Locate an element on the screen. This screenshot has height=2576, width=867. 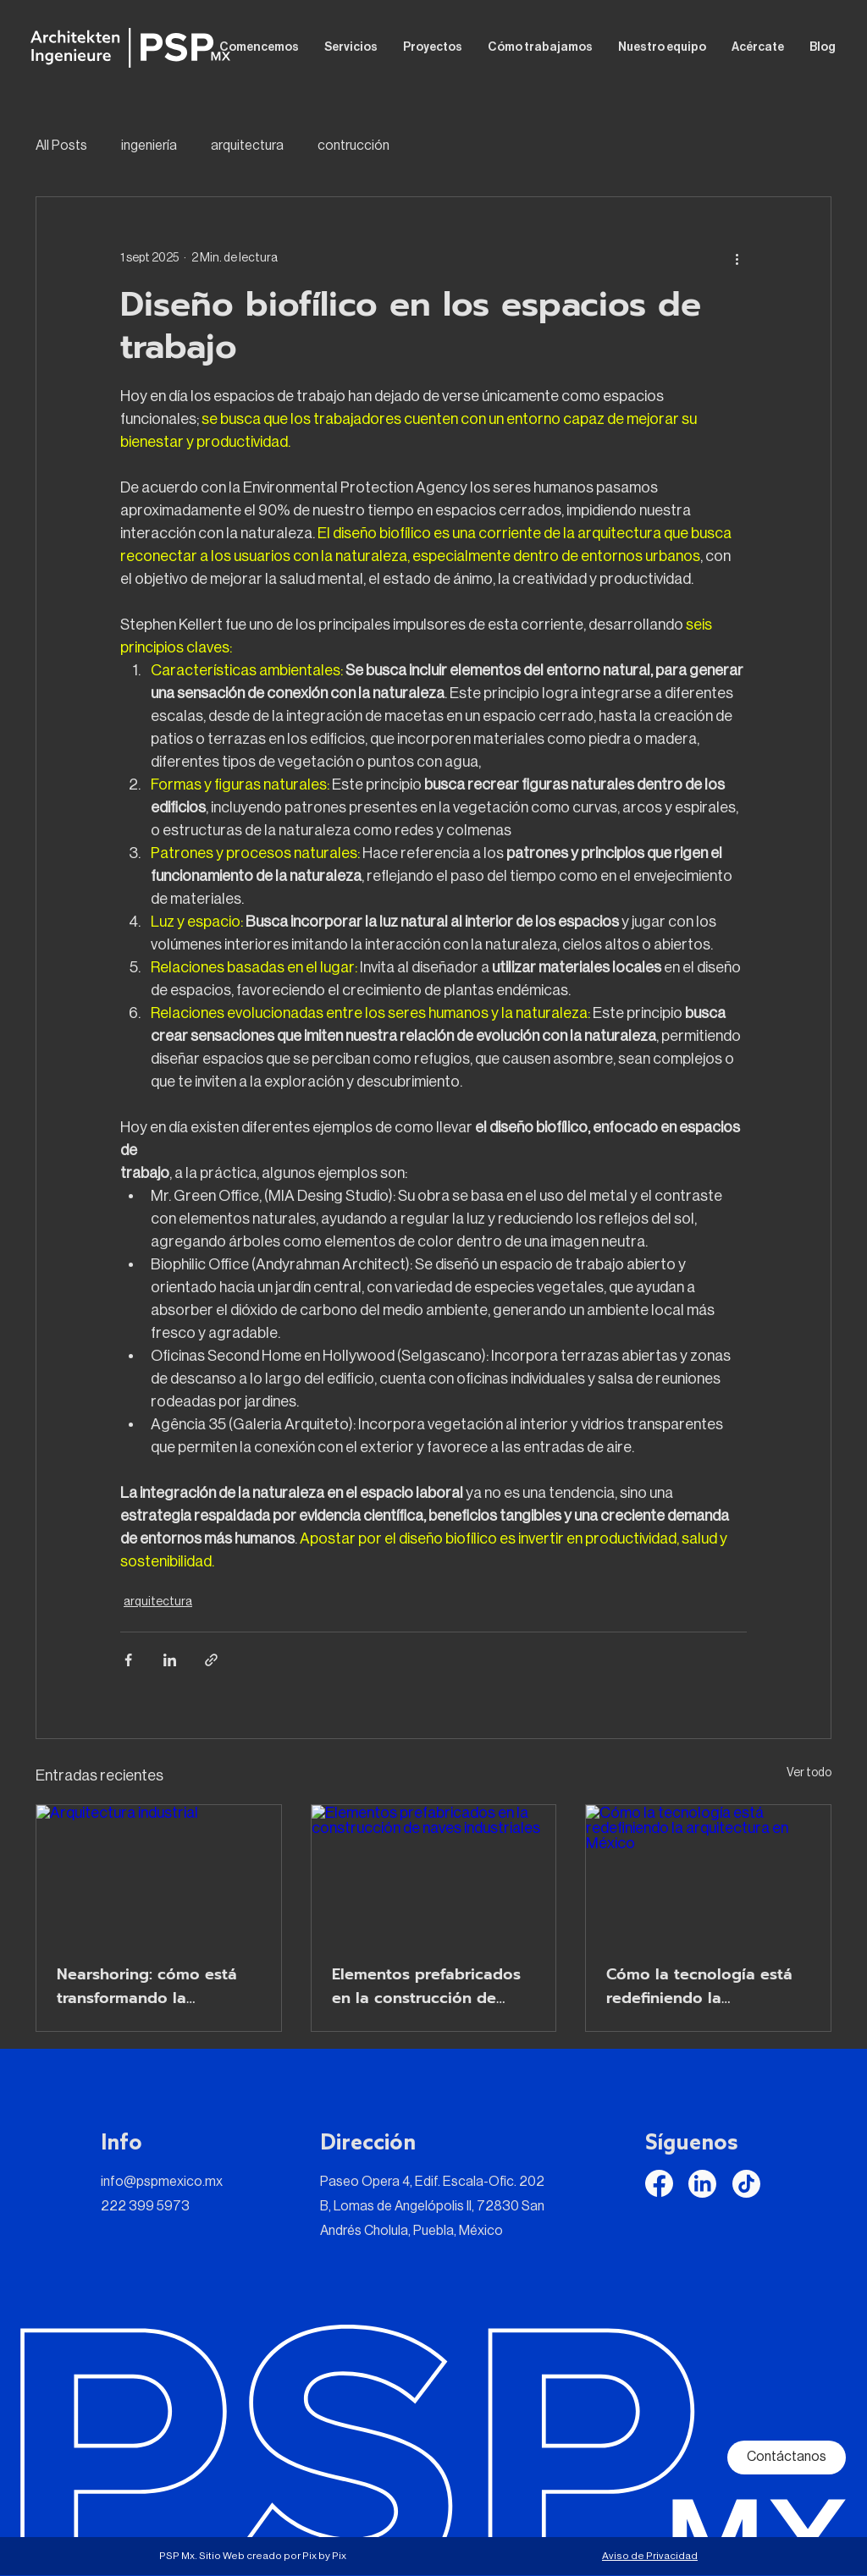
Cómo la tecnología está redefiniendo la arquitectura en México is located at coordinates (699, 1986).